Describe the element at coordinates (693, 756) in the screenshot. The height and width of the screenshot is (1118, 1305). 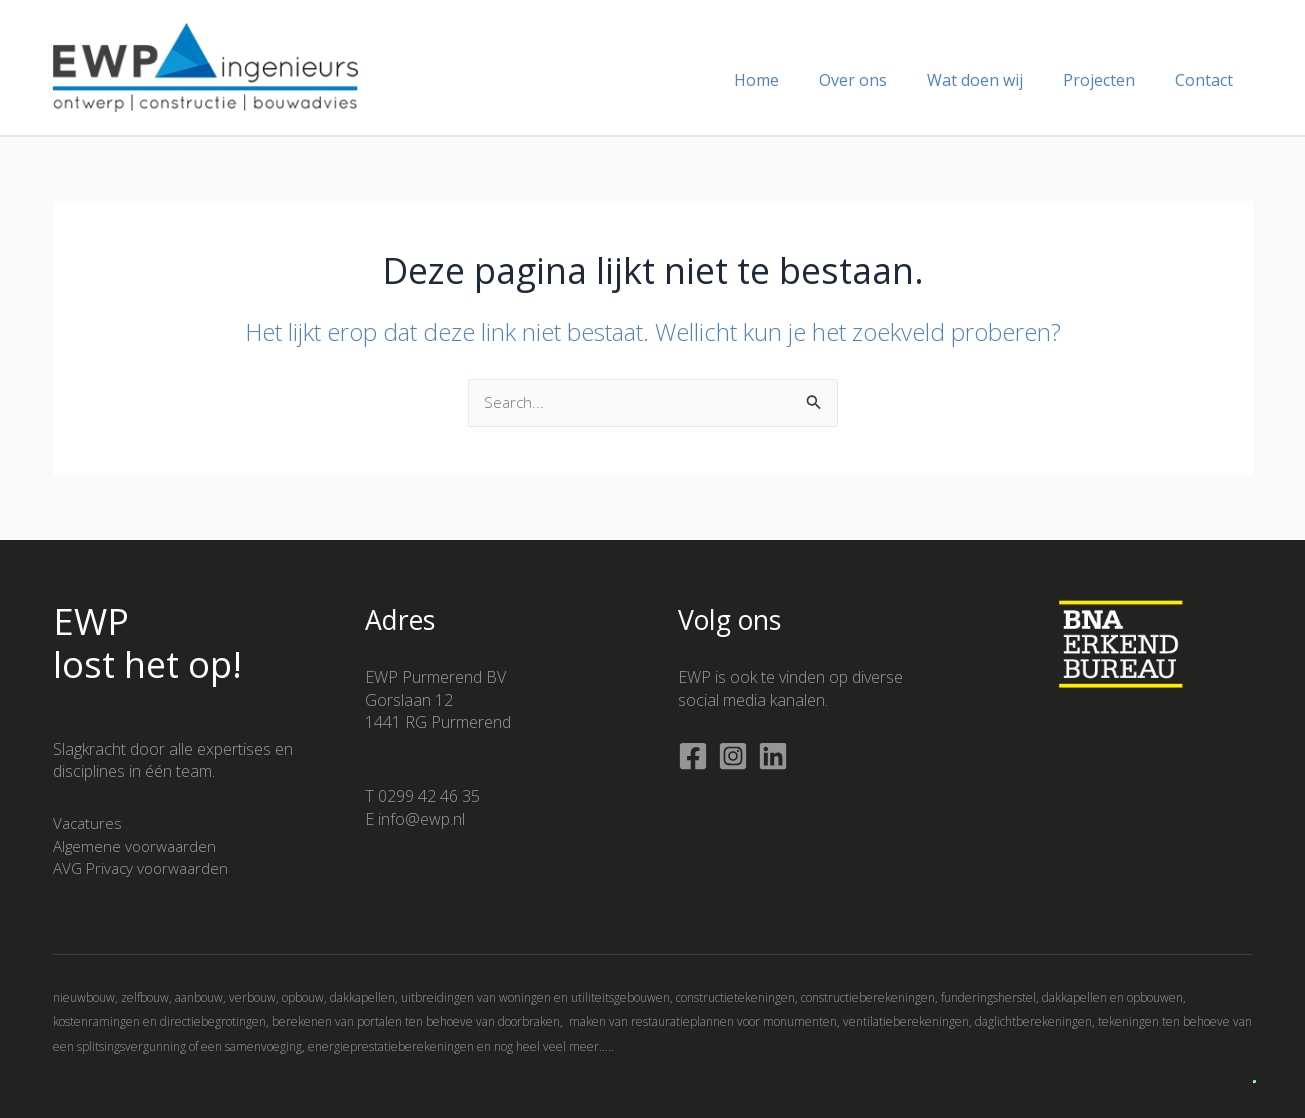
I see `[Facebook]` at that location.